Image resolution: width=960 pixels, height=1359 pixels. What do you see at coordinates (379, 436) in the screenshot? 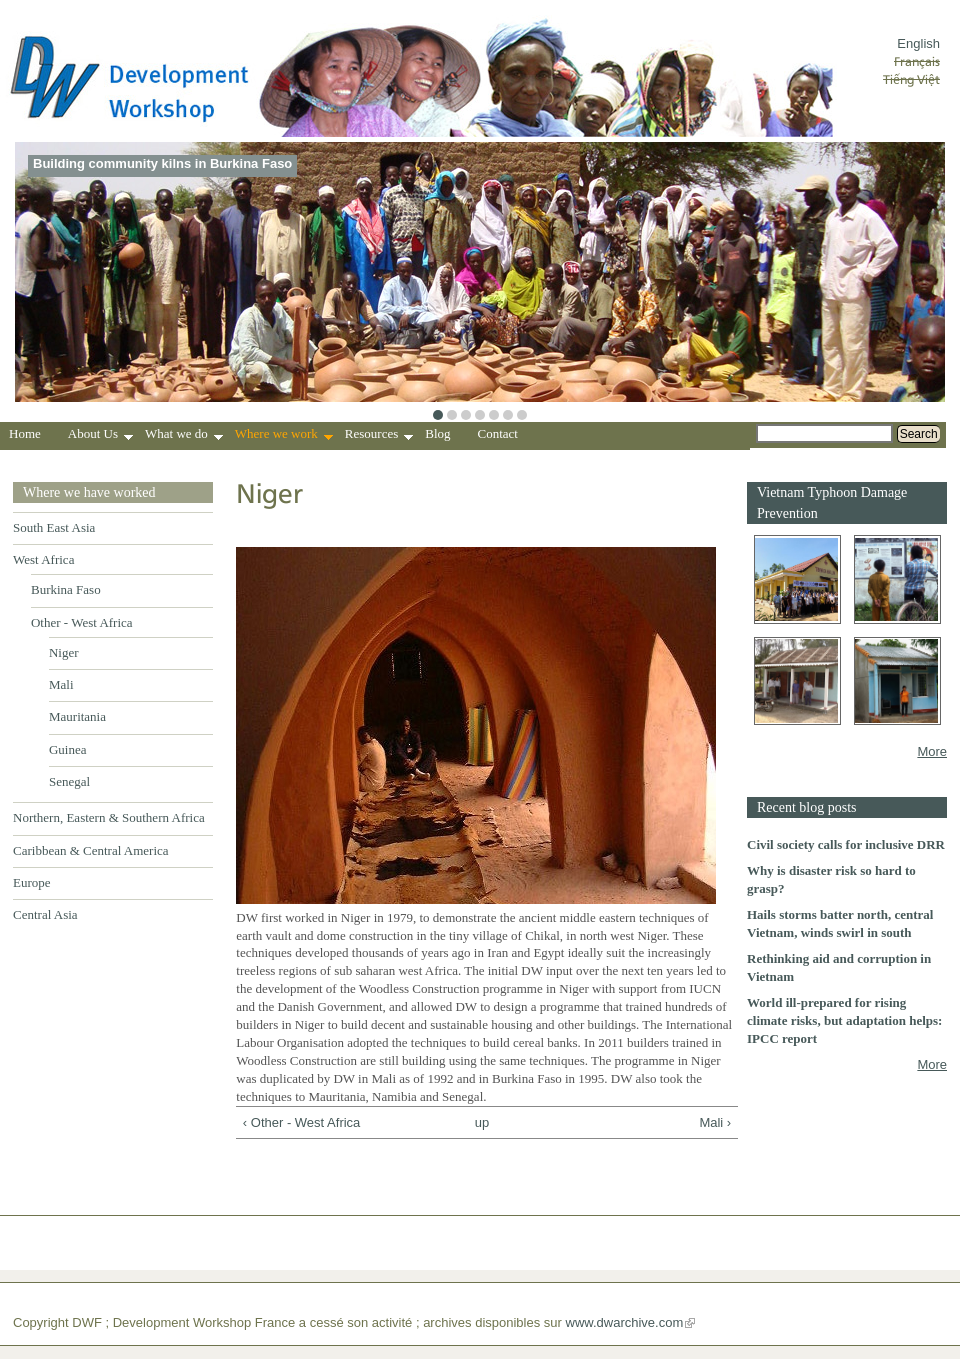
I see `Resources` at bounding box center [379, 436].